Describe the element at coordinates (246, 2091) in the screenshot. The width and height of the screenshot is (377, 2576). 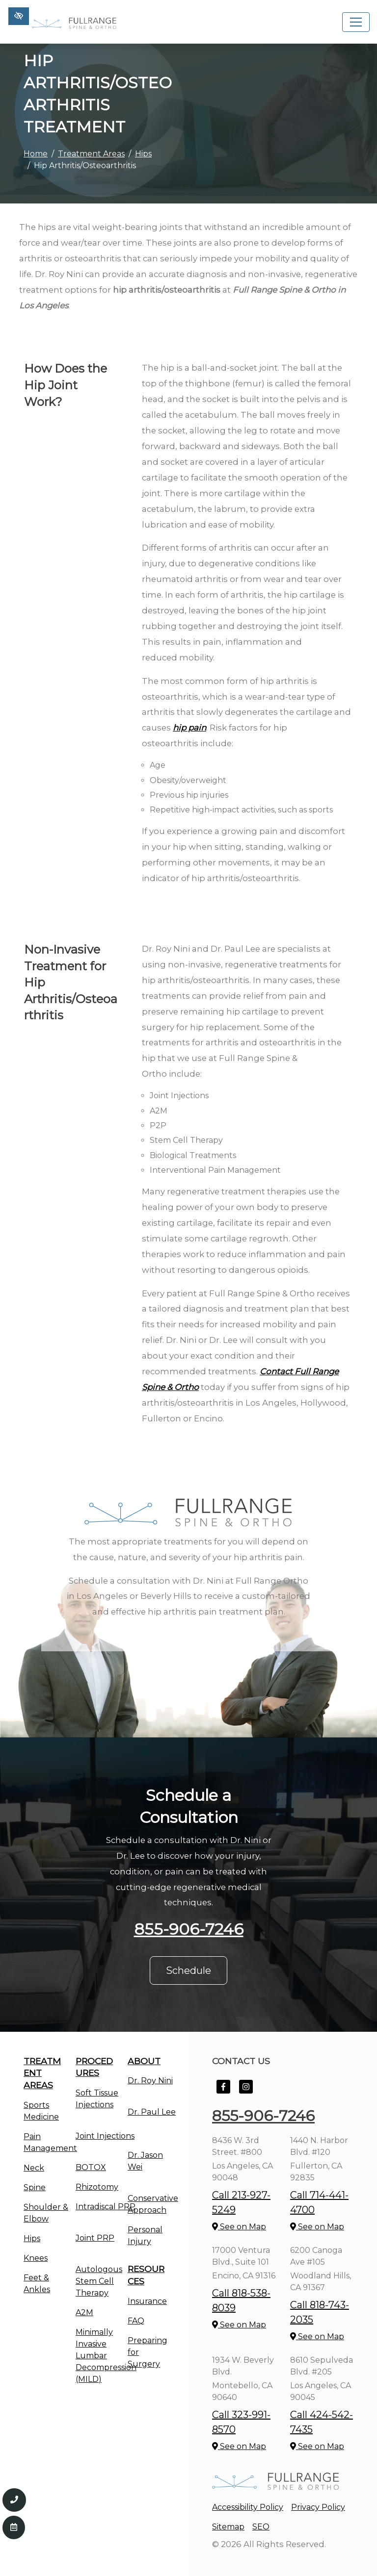
I see `[Our Instagram Account]` at that location.